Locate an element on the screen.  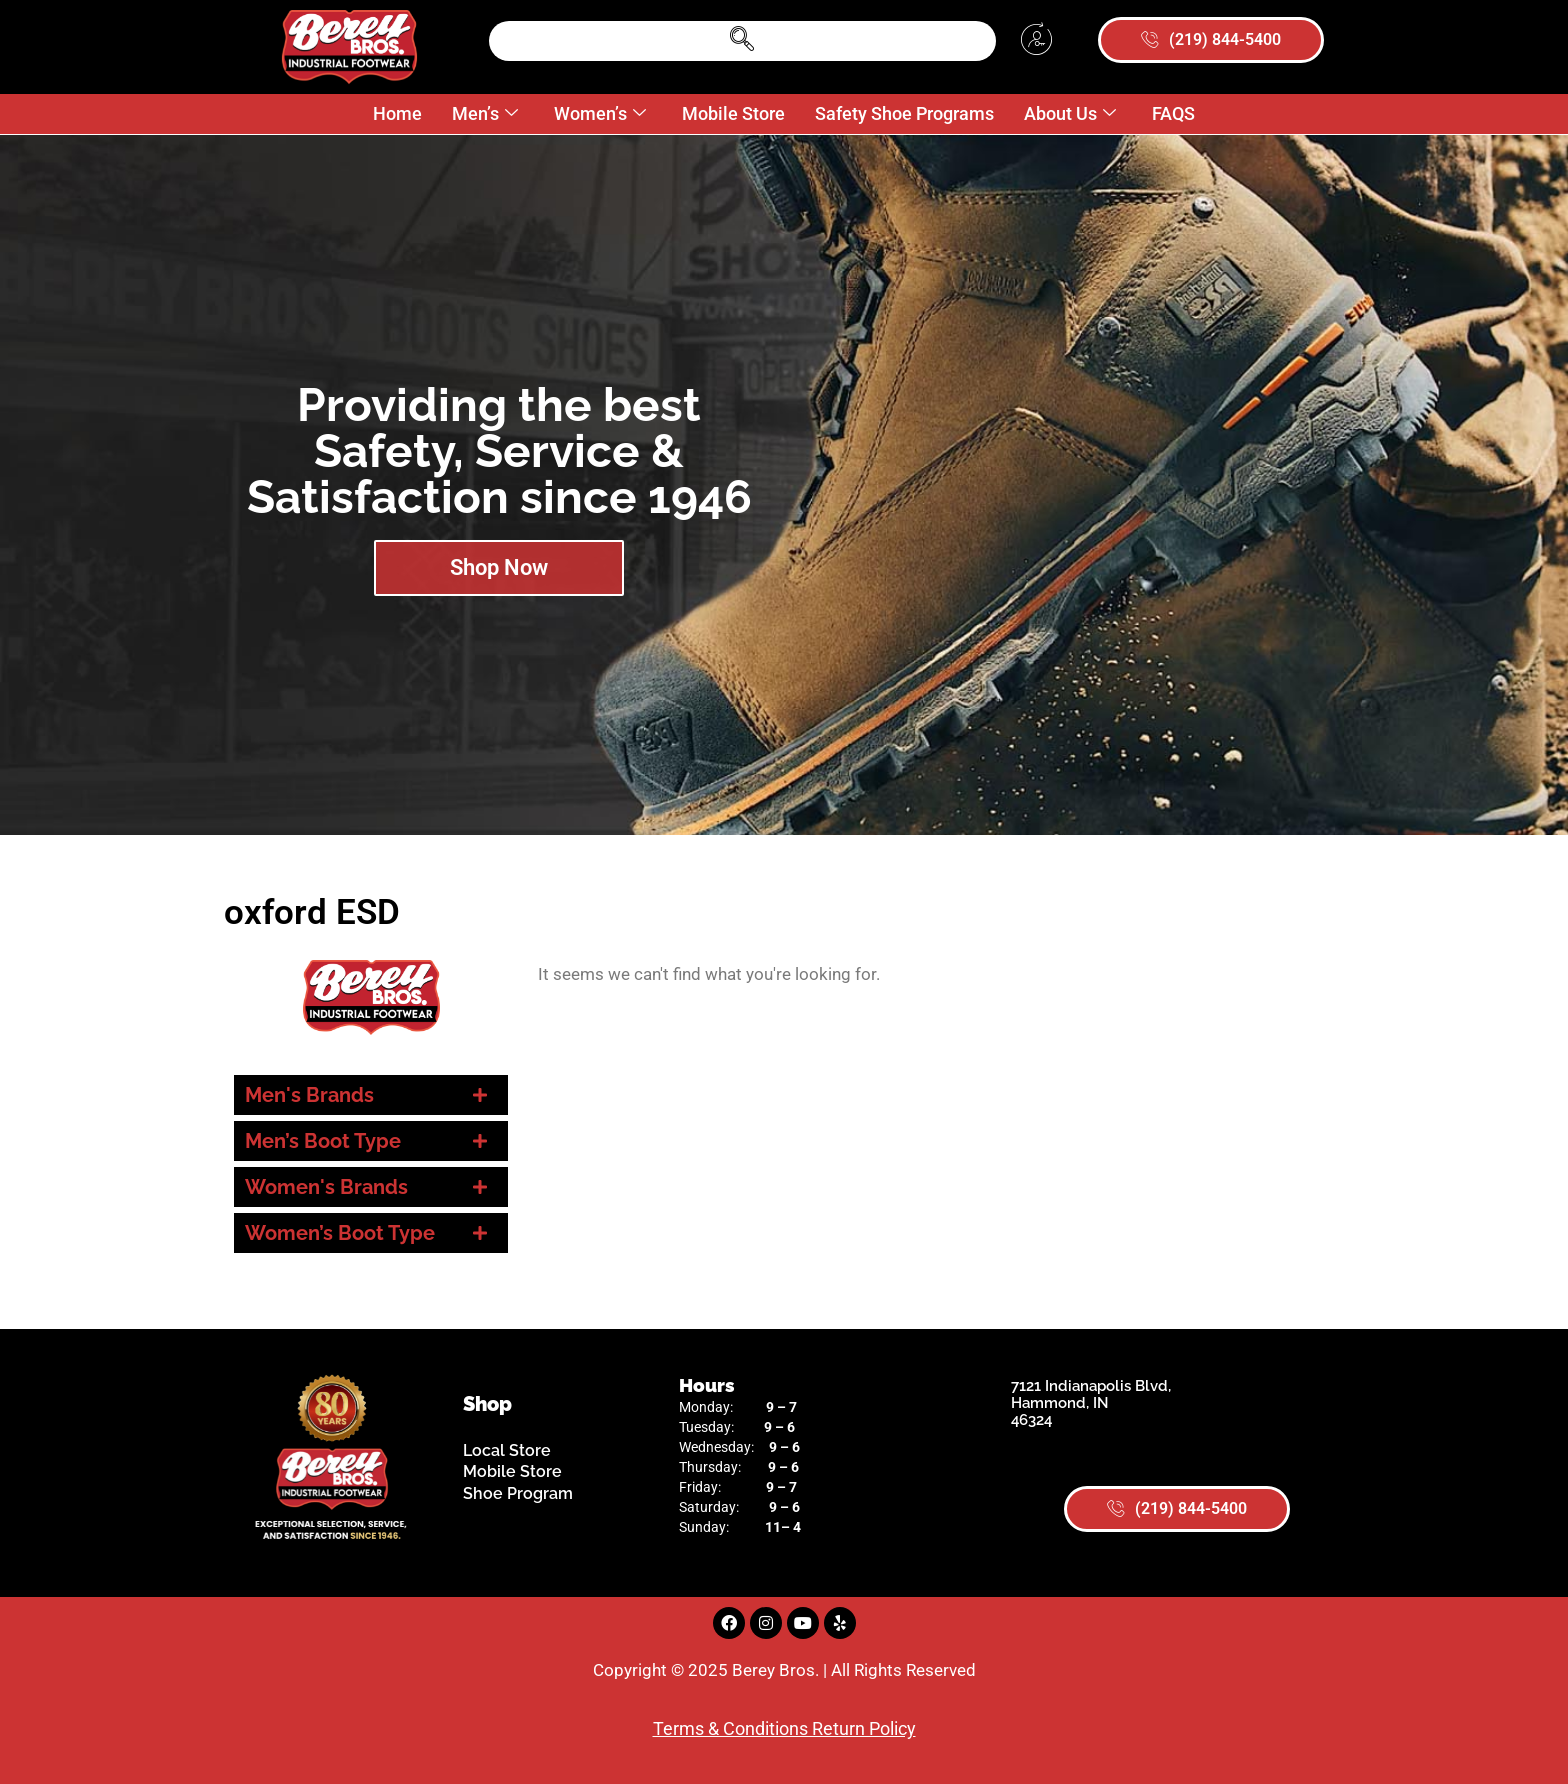
Terms & Conditions Return Policy is located at coordinates (784, 1728).